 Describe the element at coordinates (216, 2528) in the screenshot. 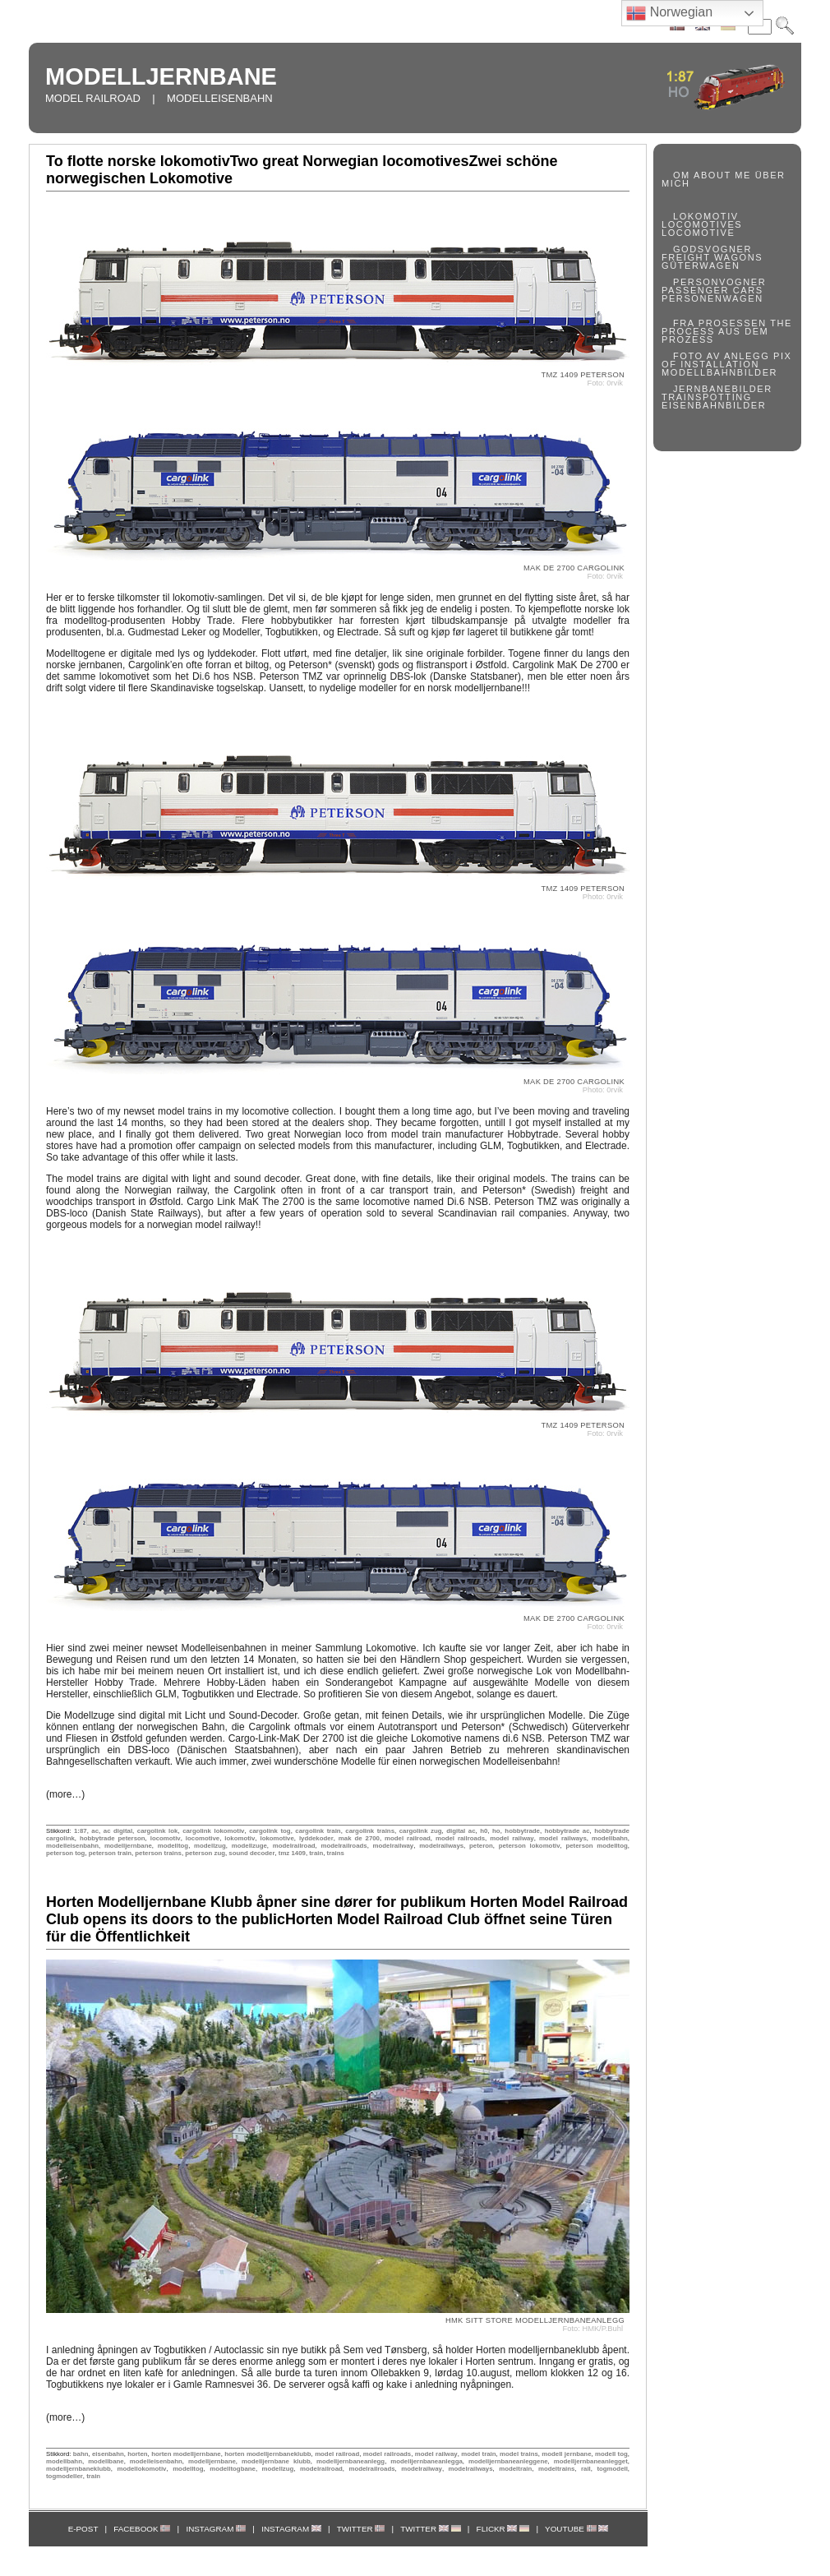

I see `INSTAGRAM` at that location.